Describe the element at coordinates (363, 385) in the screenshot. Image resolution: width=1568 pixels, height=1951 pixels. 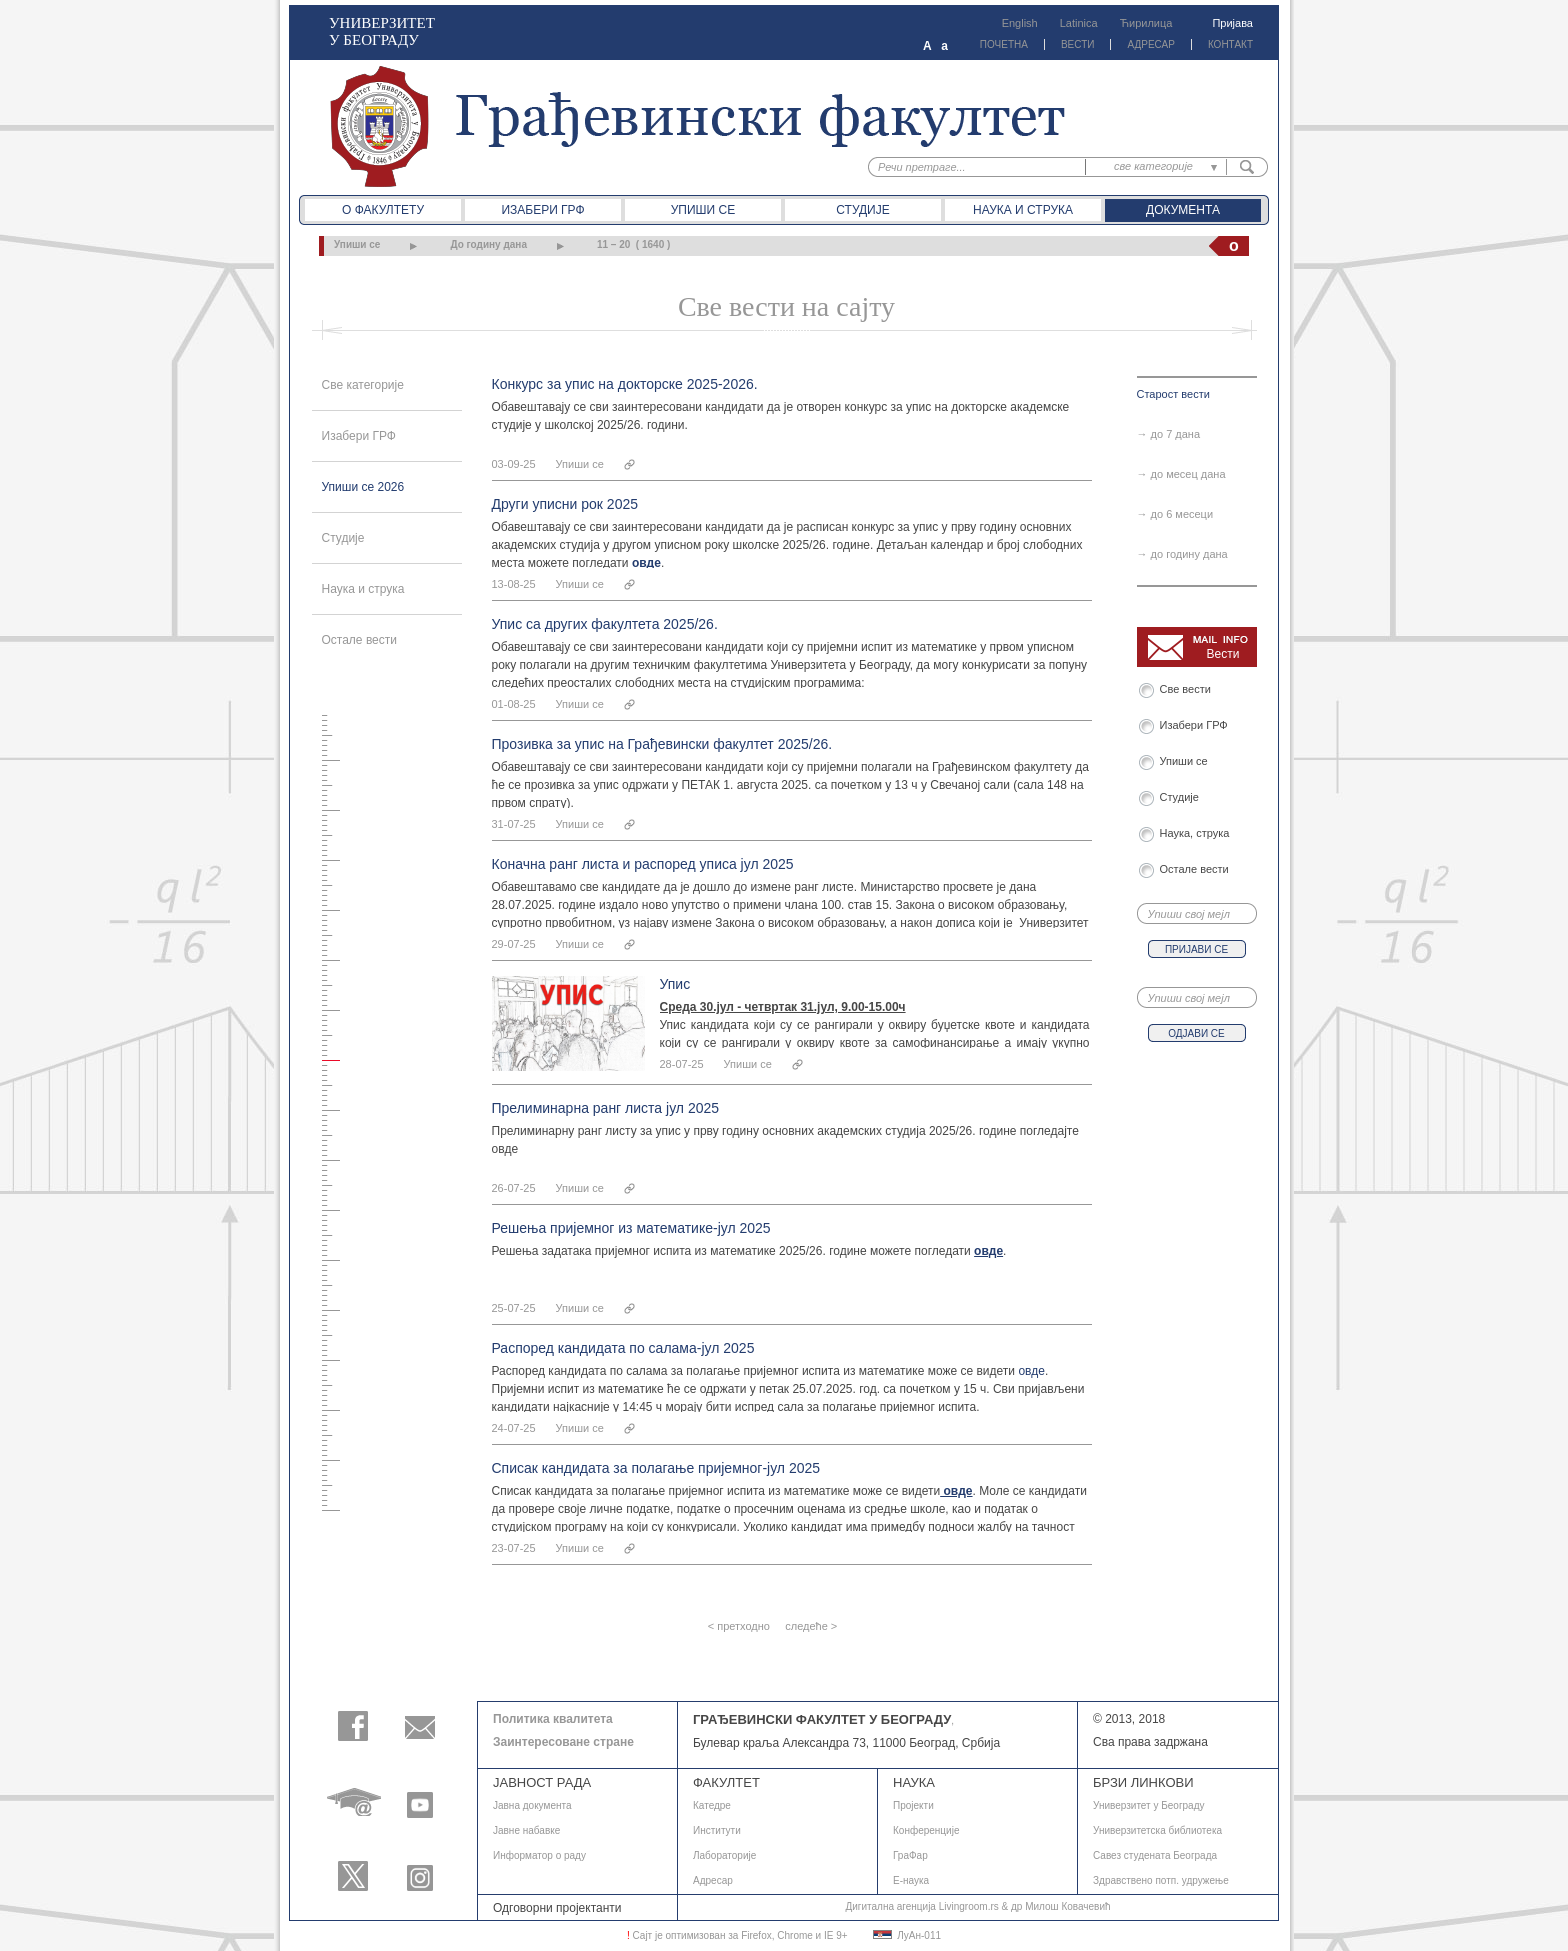
I see `Све категорије` at that location.